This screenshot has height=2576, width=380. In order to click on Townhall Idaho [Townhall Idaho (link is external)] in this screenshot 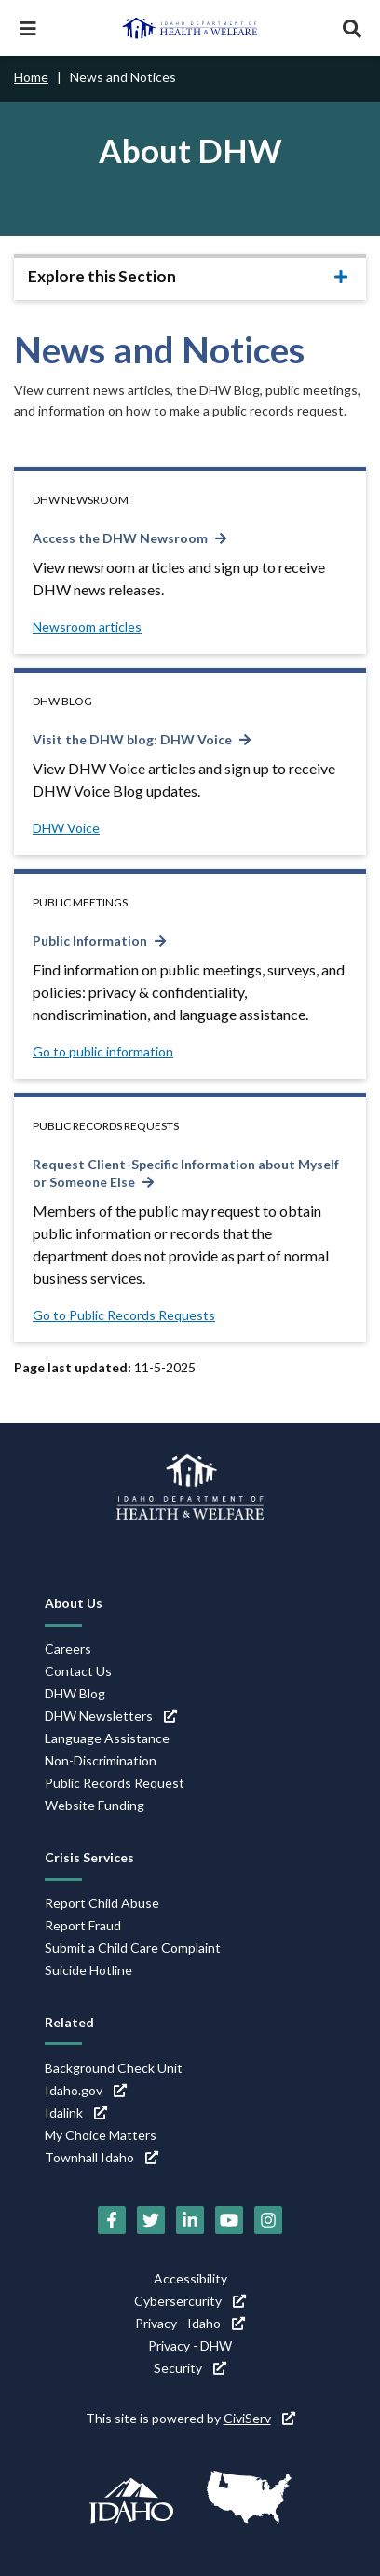, I will do `click(101, 2157)`.